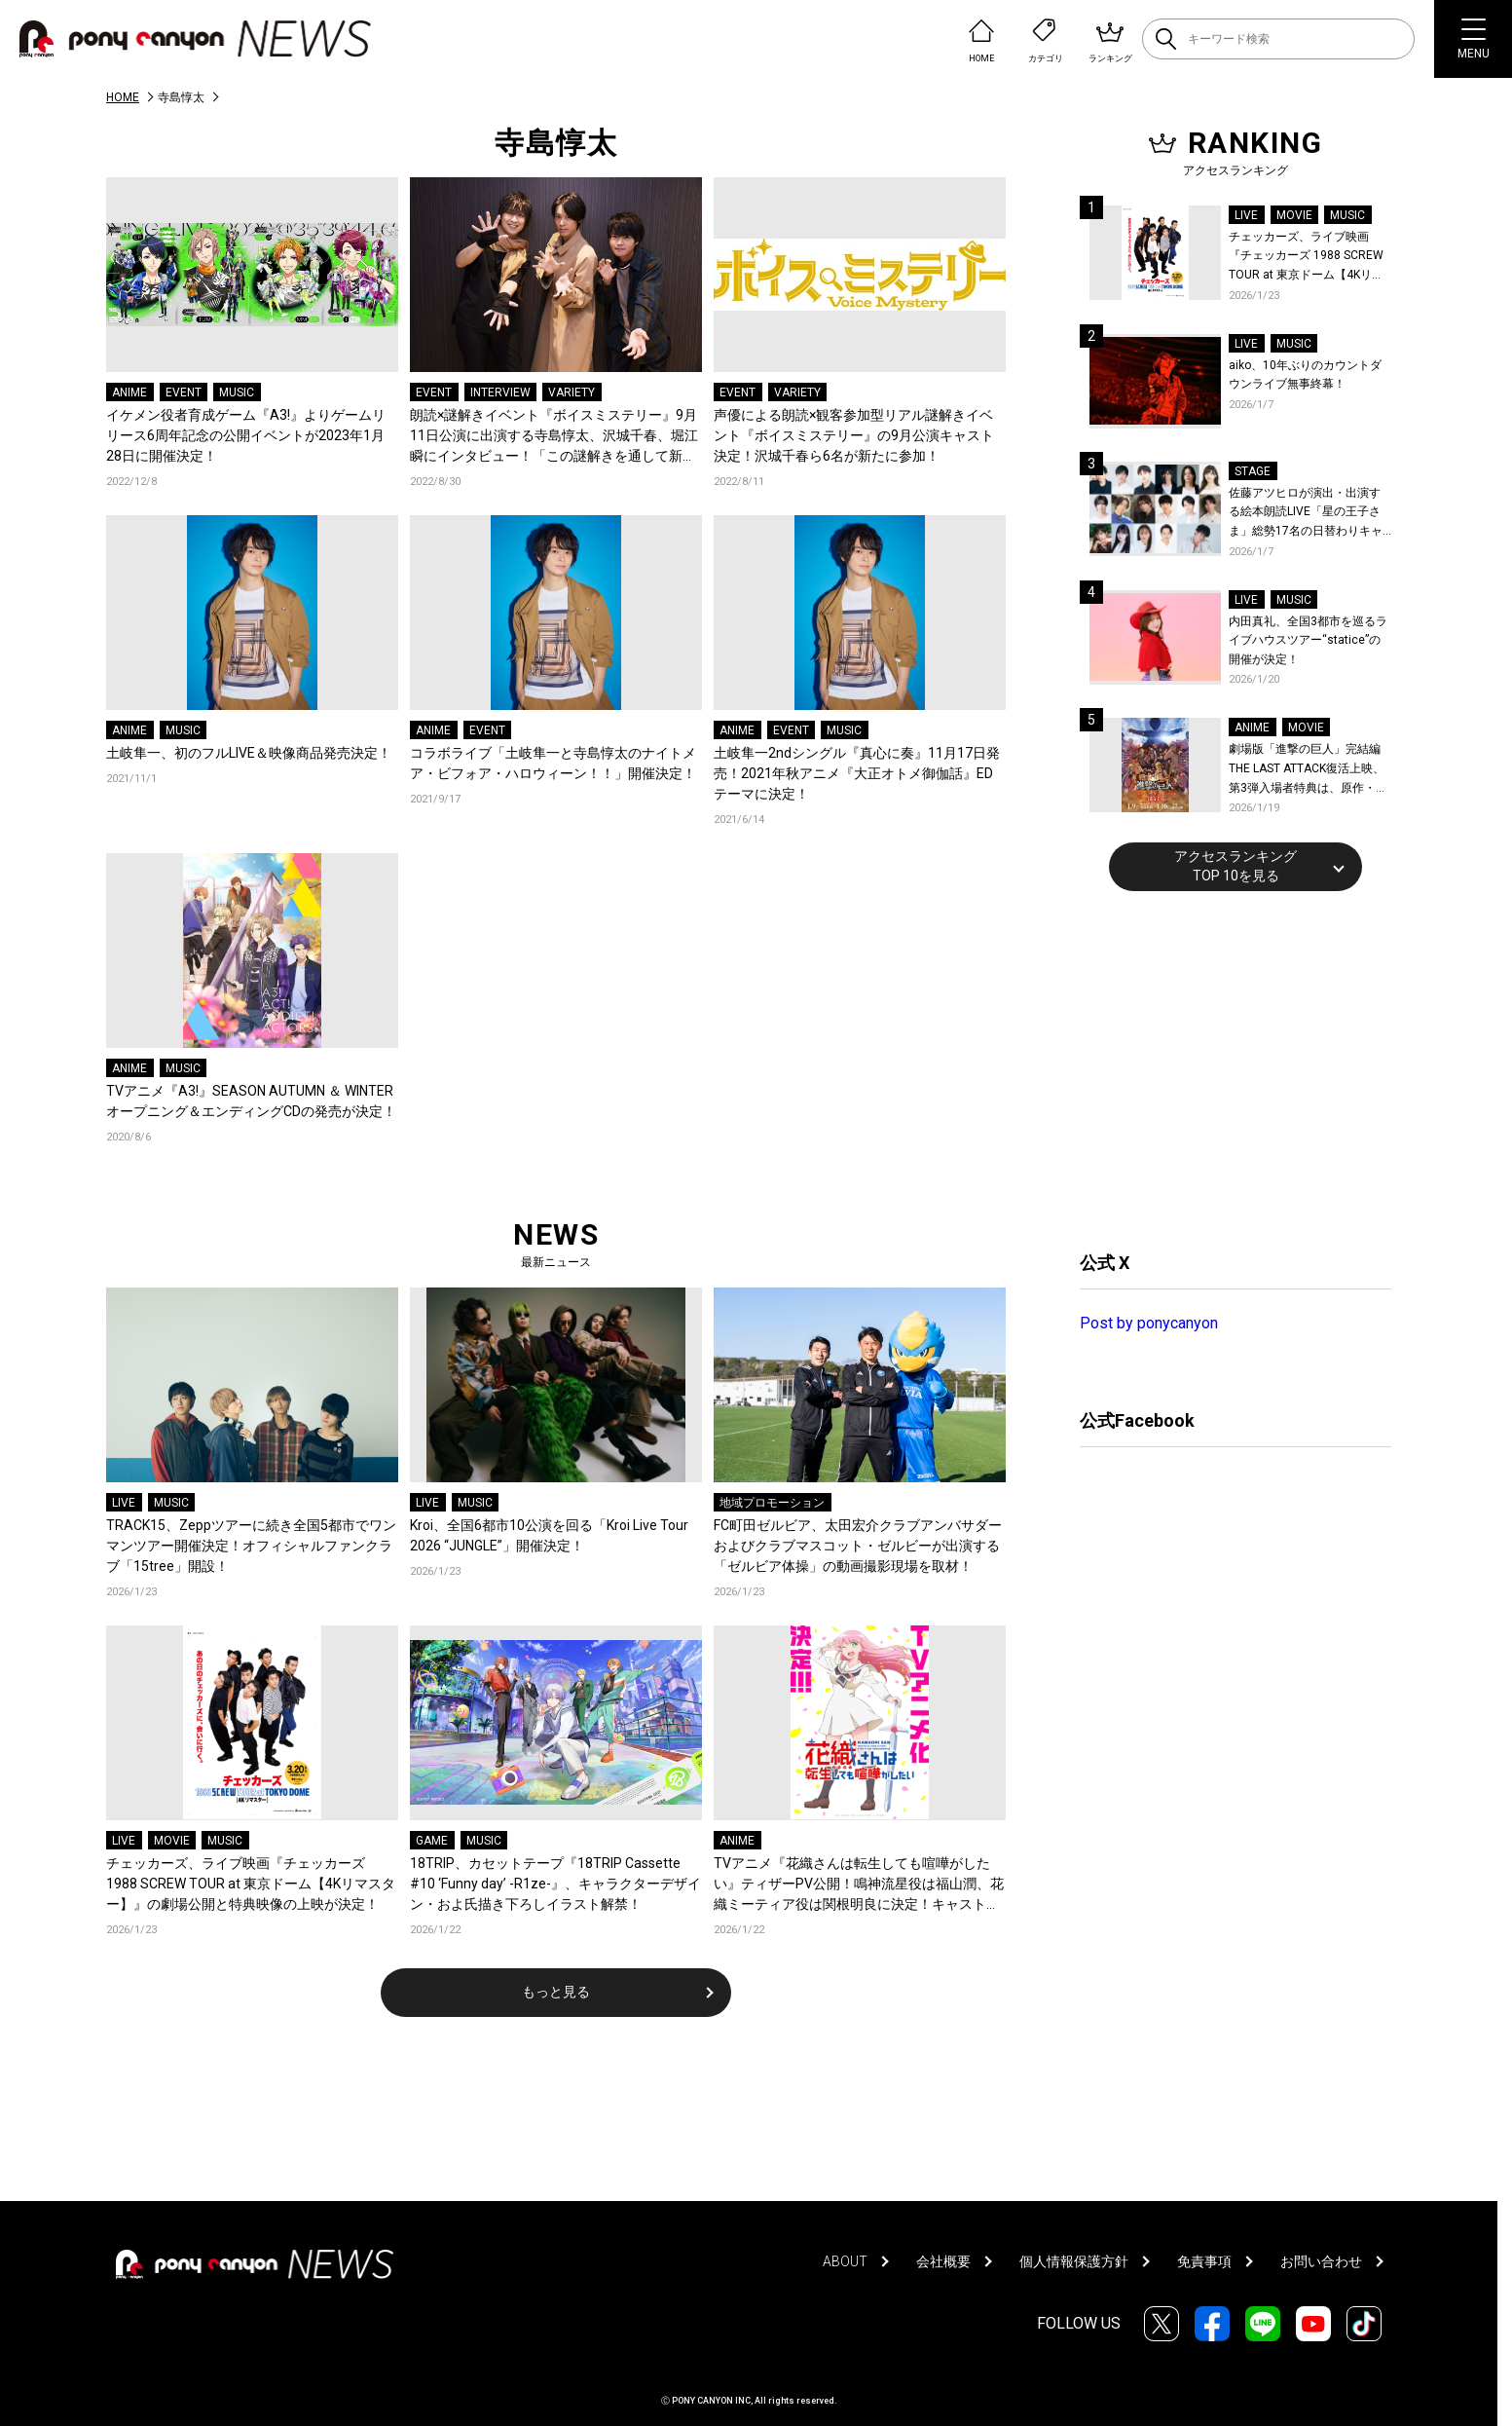  Describe the element at coordinates (571, 392) in the screenshot. I see `VARIETY` at that location.